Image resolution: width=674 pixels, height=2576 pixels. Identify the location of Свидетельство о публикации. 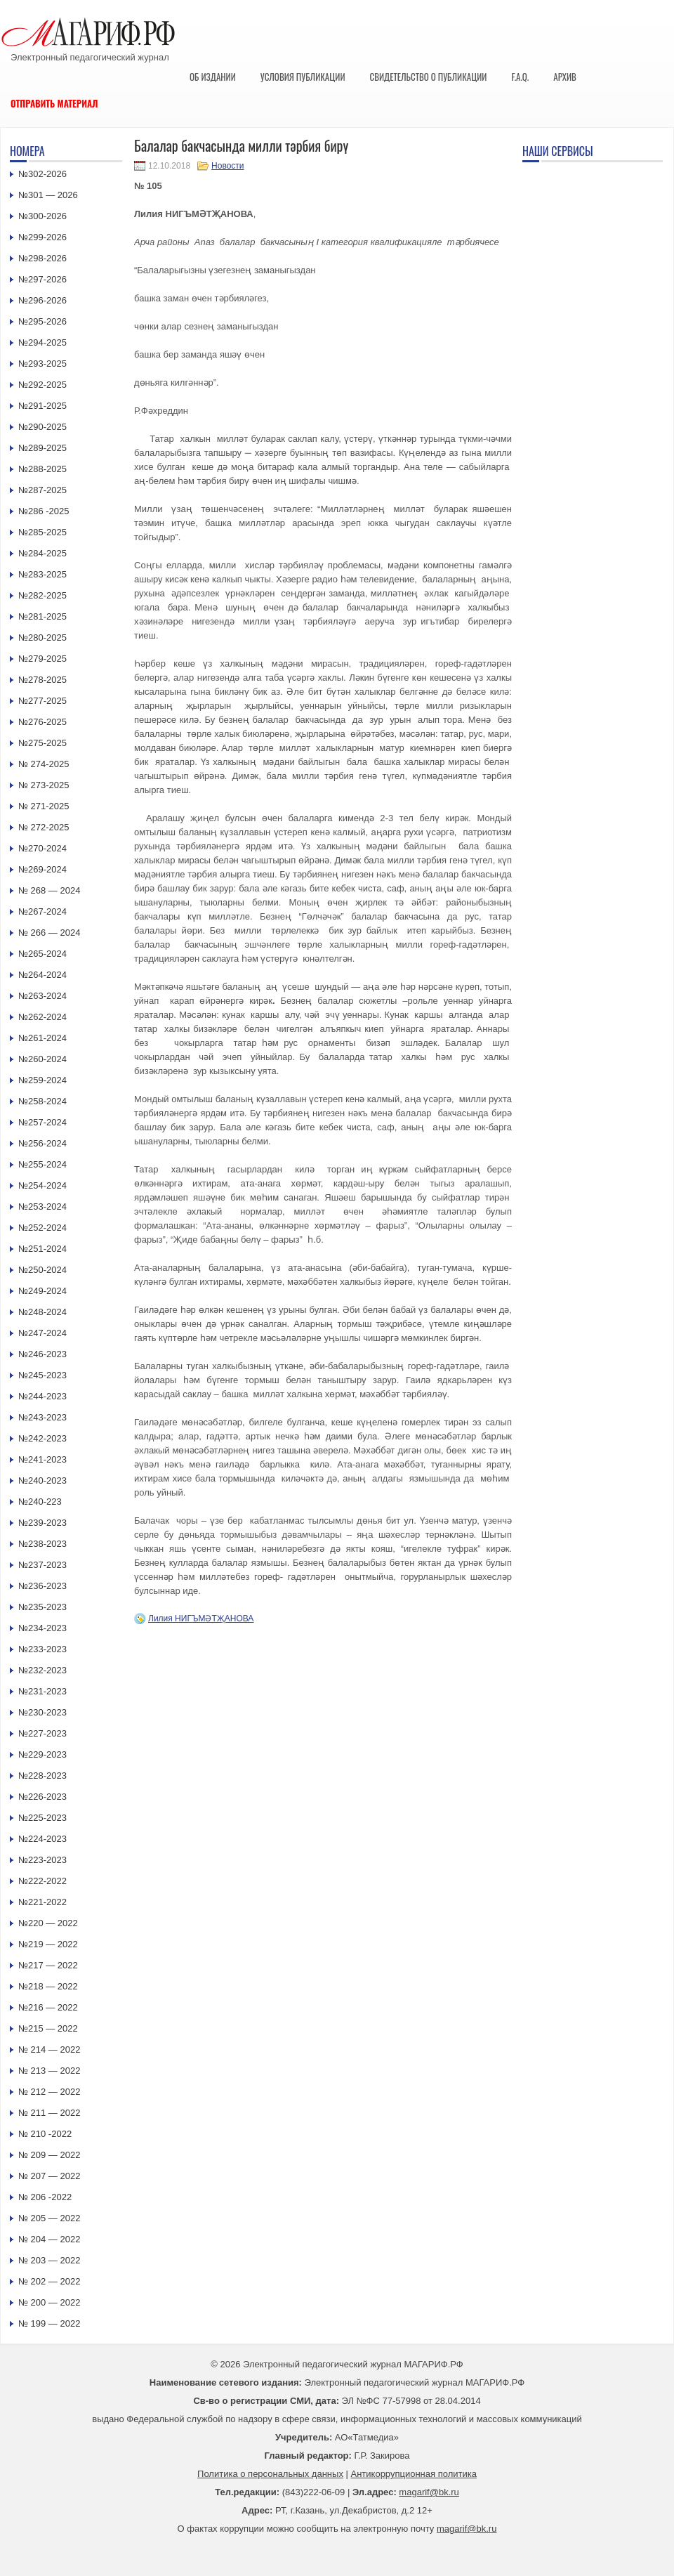
(428, 77).